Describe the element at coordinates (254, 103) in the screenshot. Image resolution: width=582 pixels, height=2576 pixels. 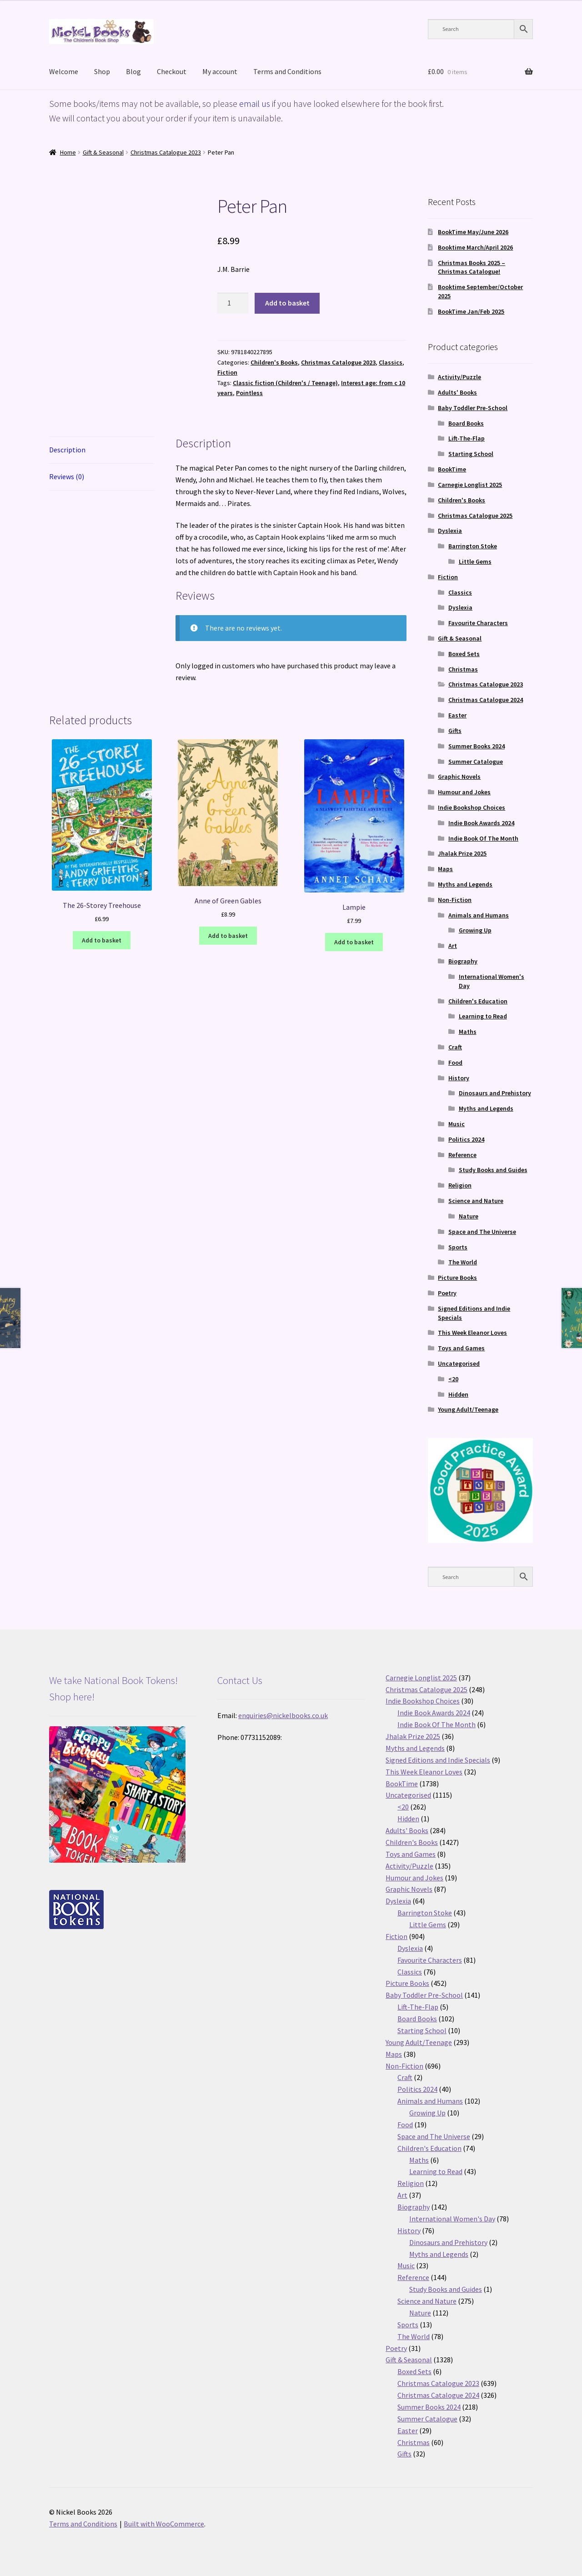
I see `email us` at that location.